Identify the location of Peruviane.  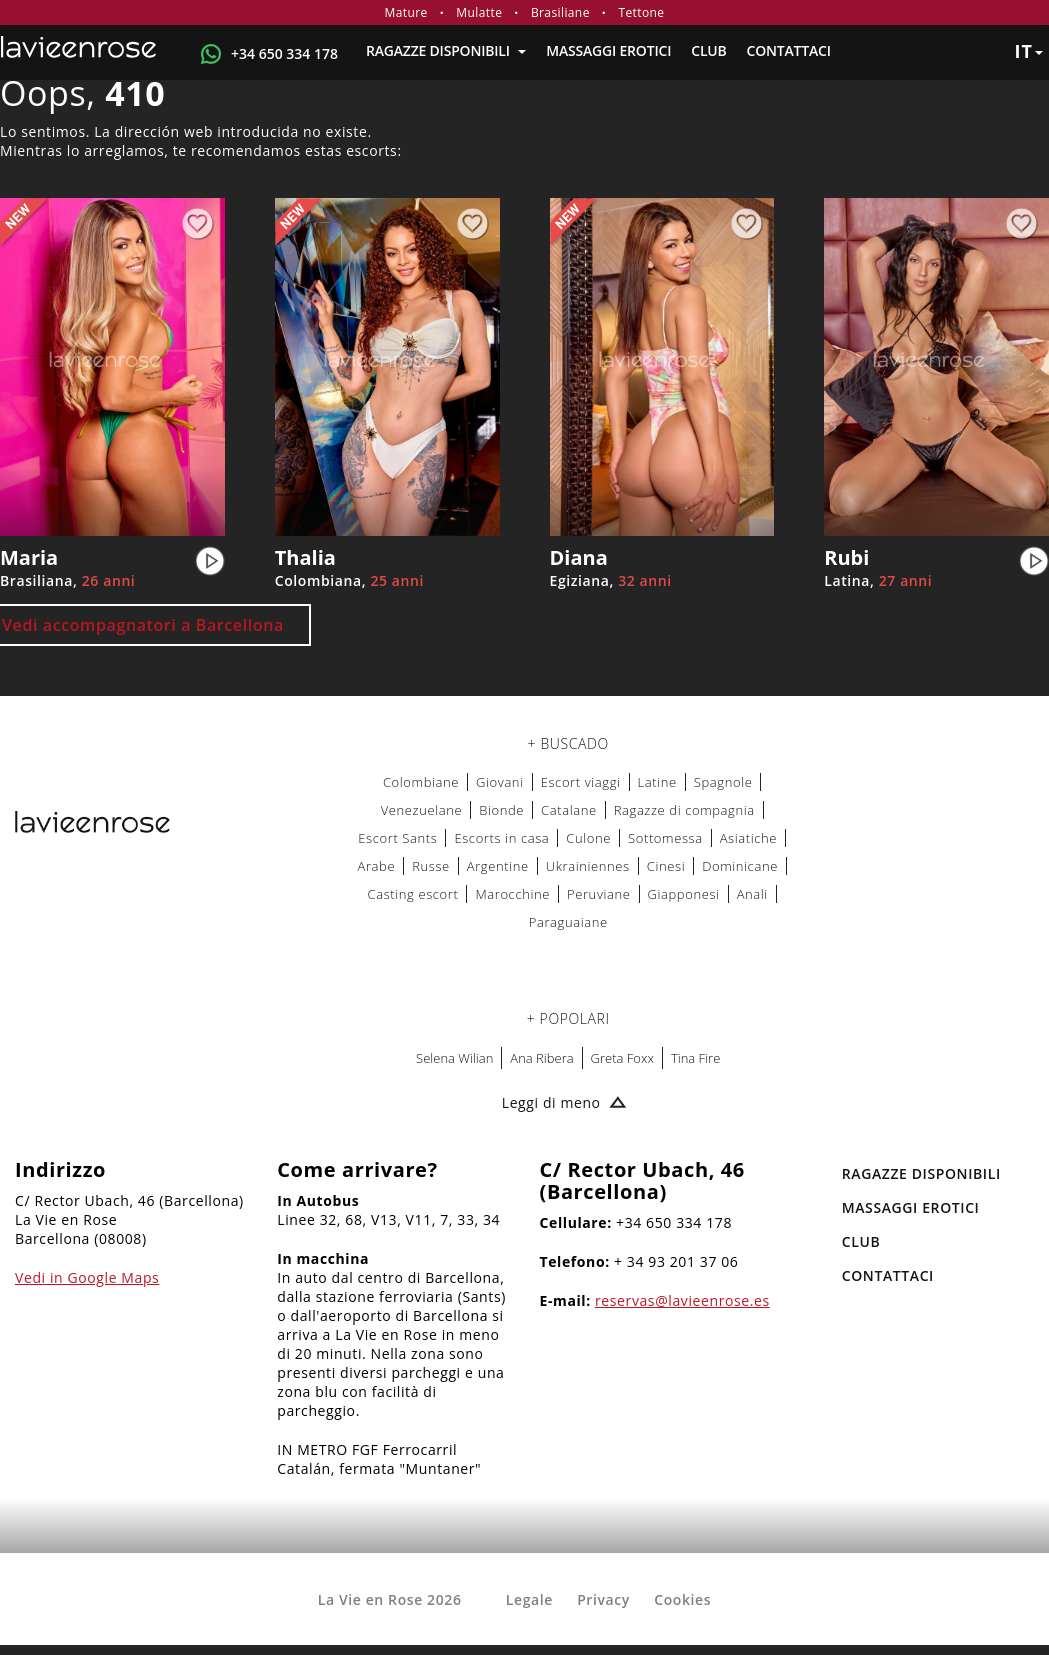
(599, 894).